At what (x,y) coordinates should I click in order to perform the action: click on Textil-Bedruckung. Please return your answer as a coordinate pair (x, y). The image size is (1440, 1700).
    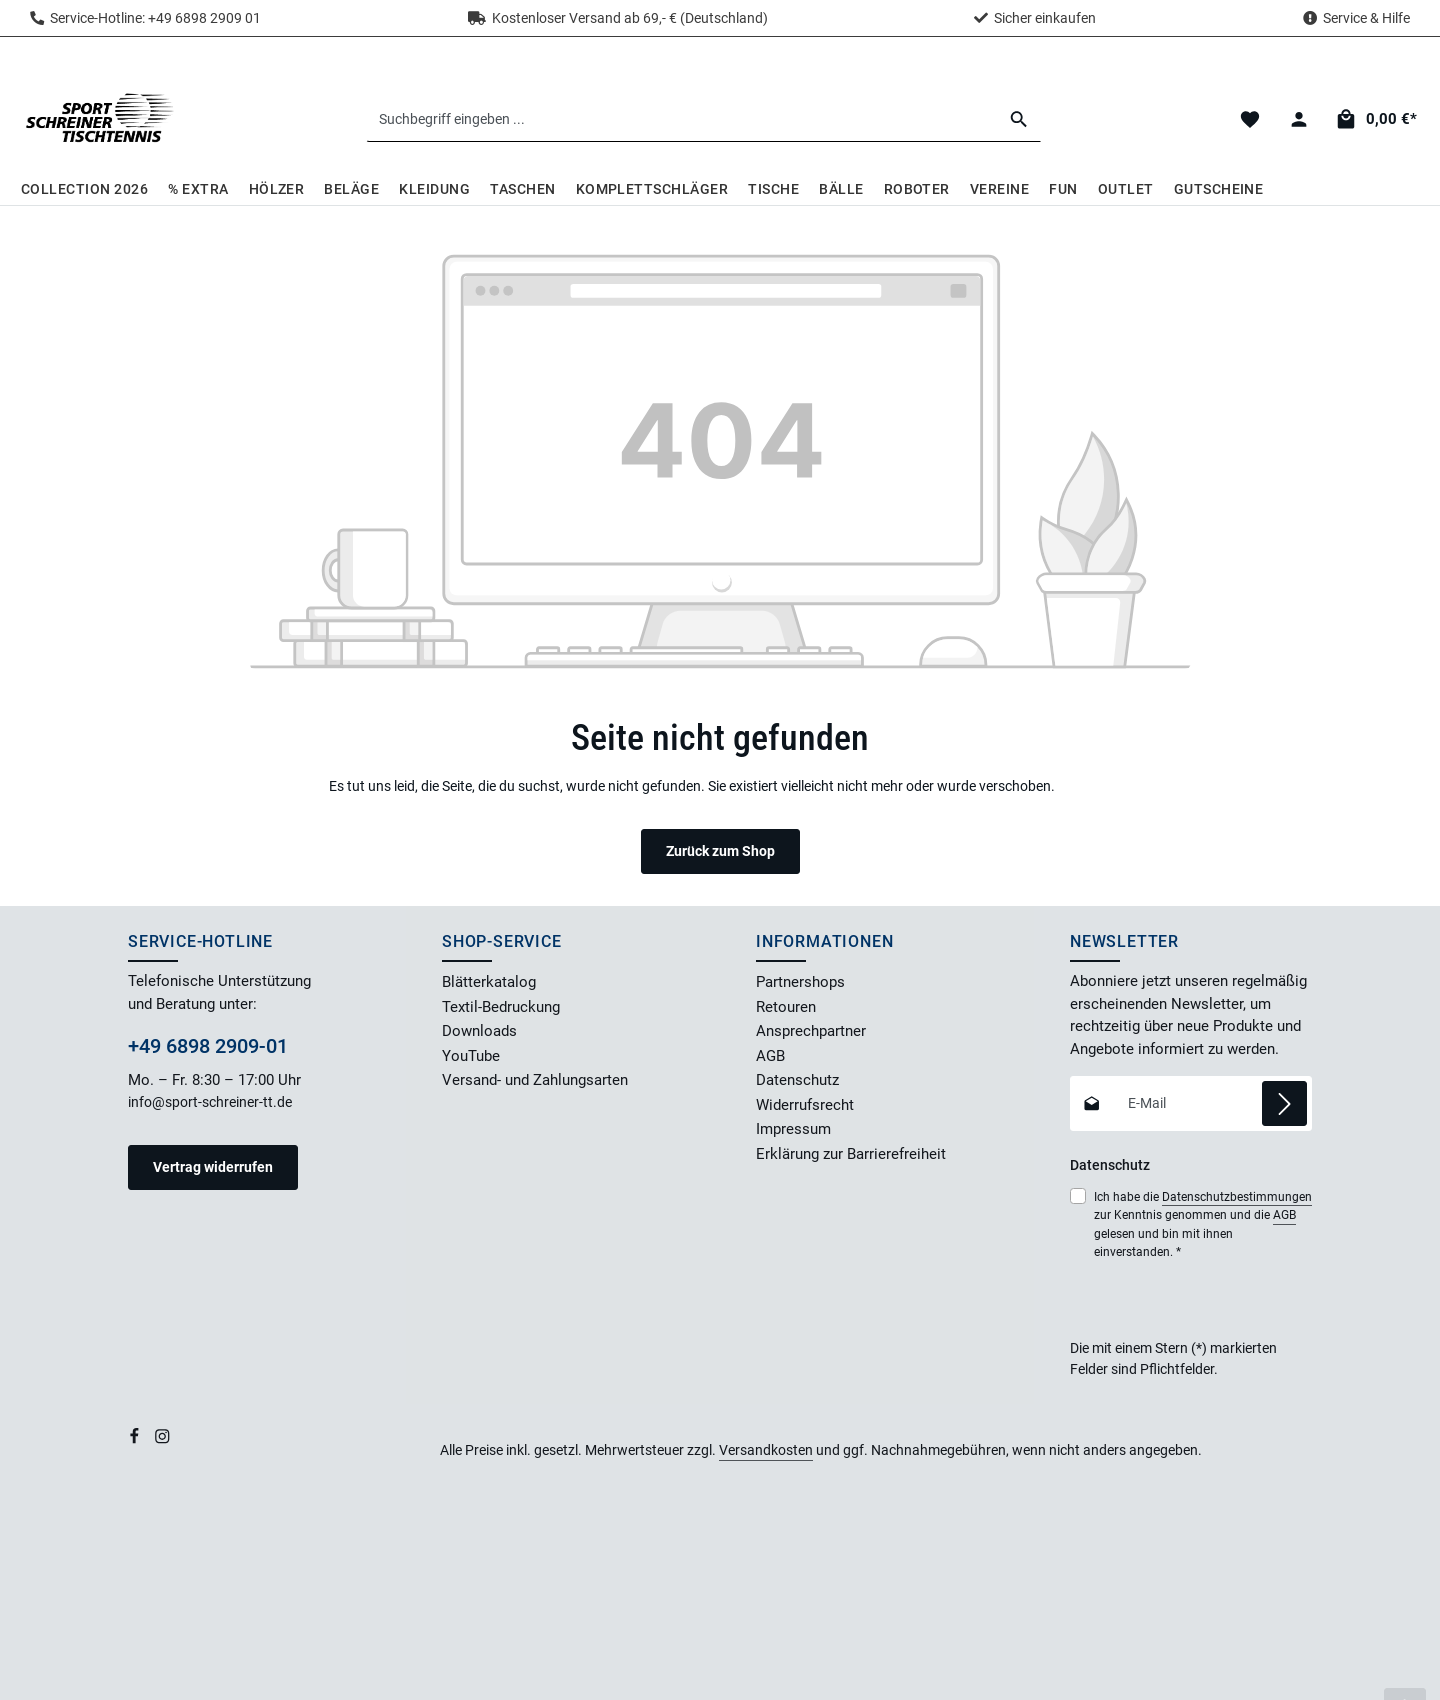
    Looking at the image, I should click on (501, 1007).